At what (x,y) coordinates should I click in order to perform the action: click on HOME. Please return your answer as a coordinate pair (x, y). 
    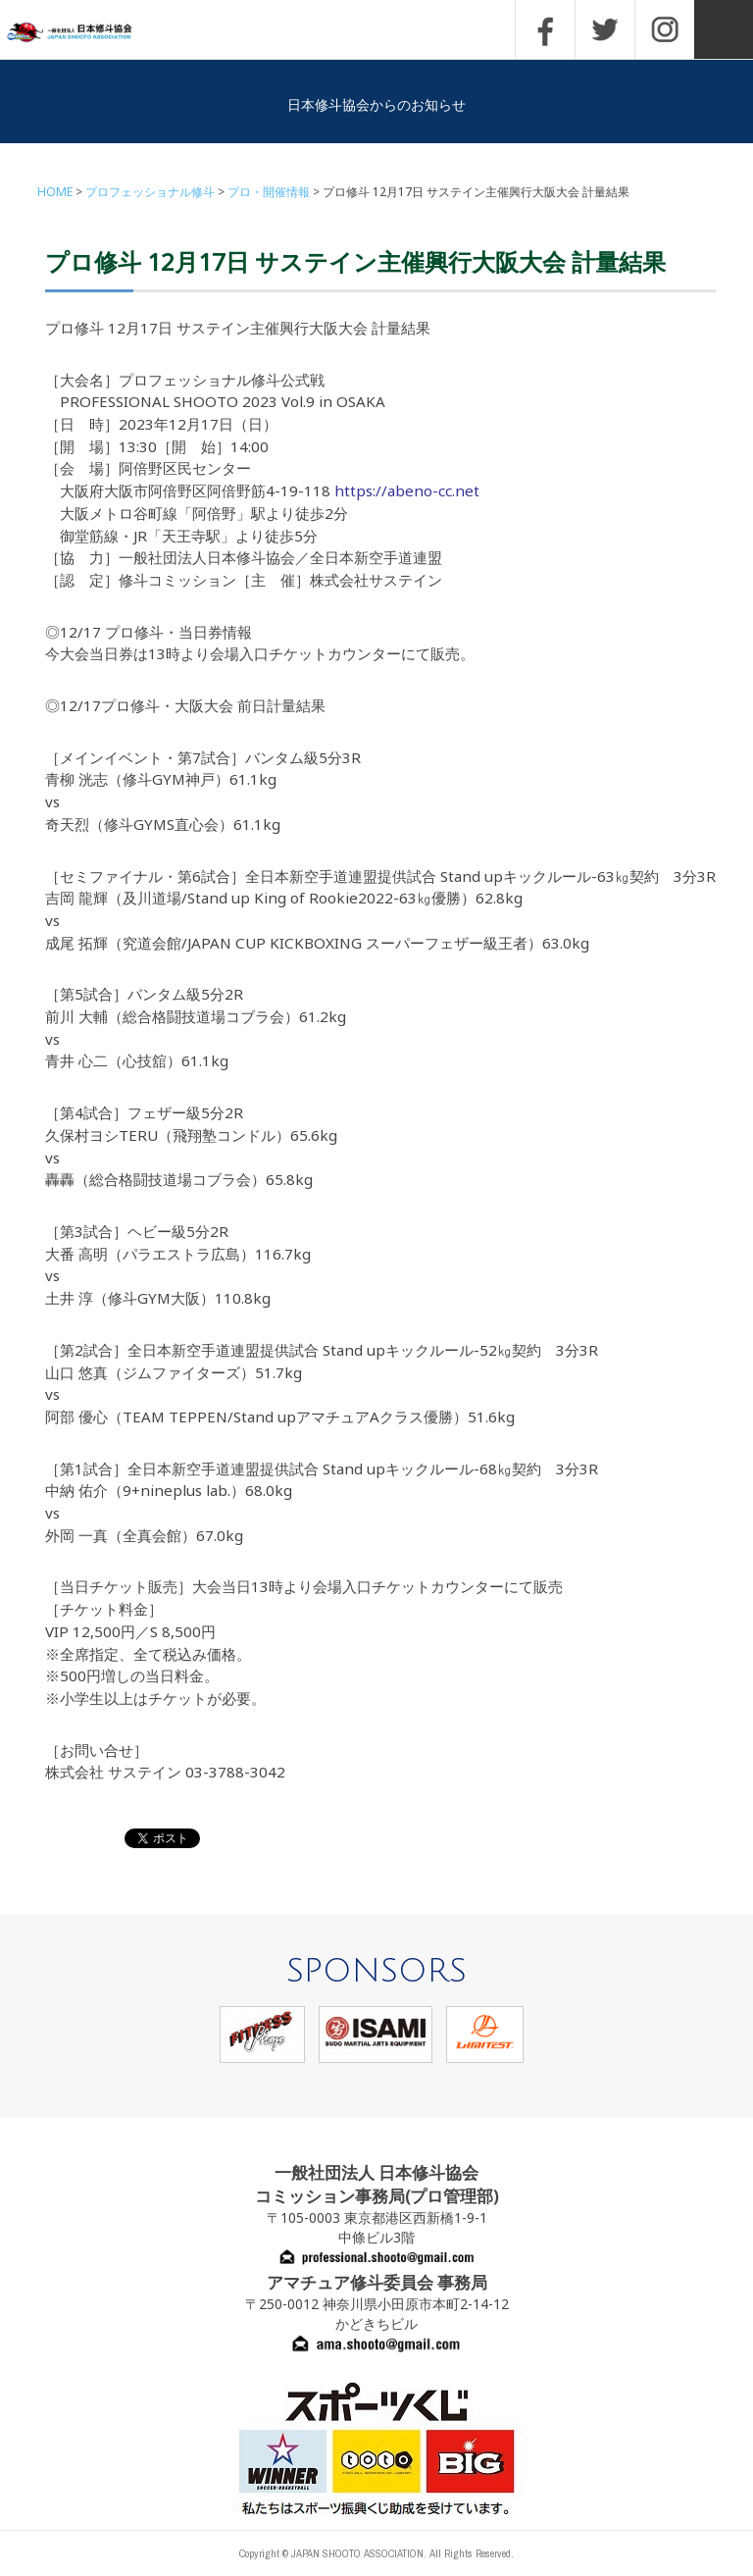
    Looking at the image, I should click on (55, 191).